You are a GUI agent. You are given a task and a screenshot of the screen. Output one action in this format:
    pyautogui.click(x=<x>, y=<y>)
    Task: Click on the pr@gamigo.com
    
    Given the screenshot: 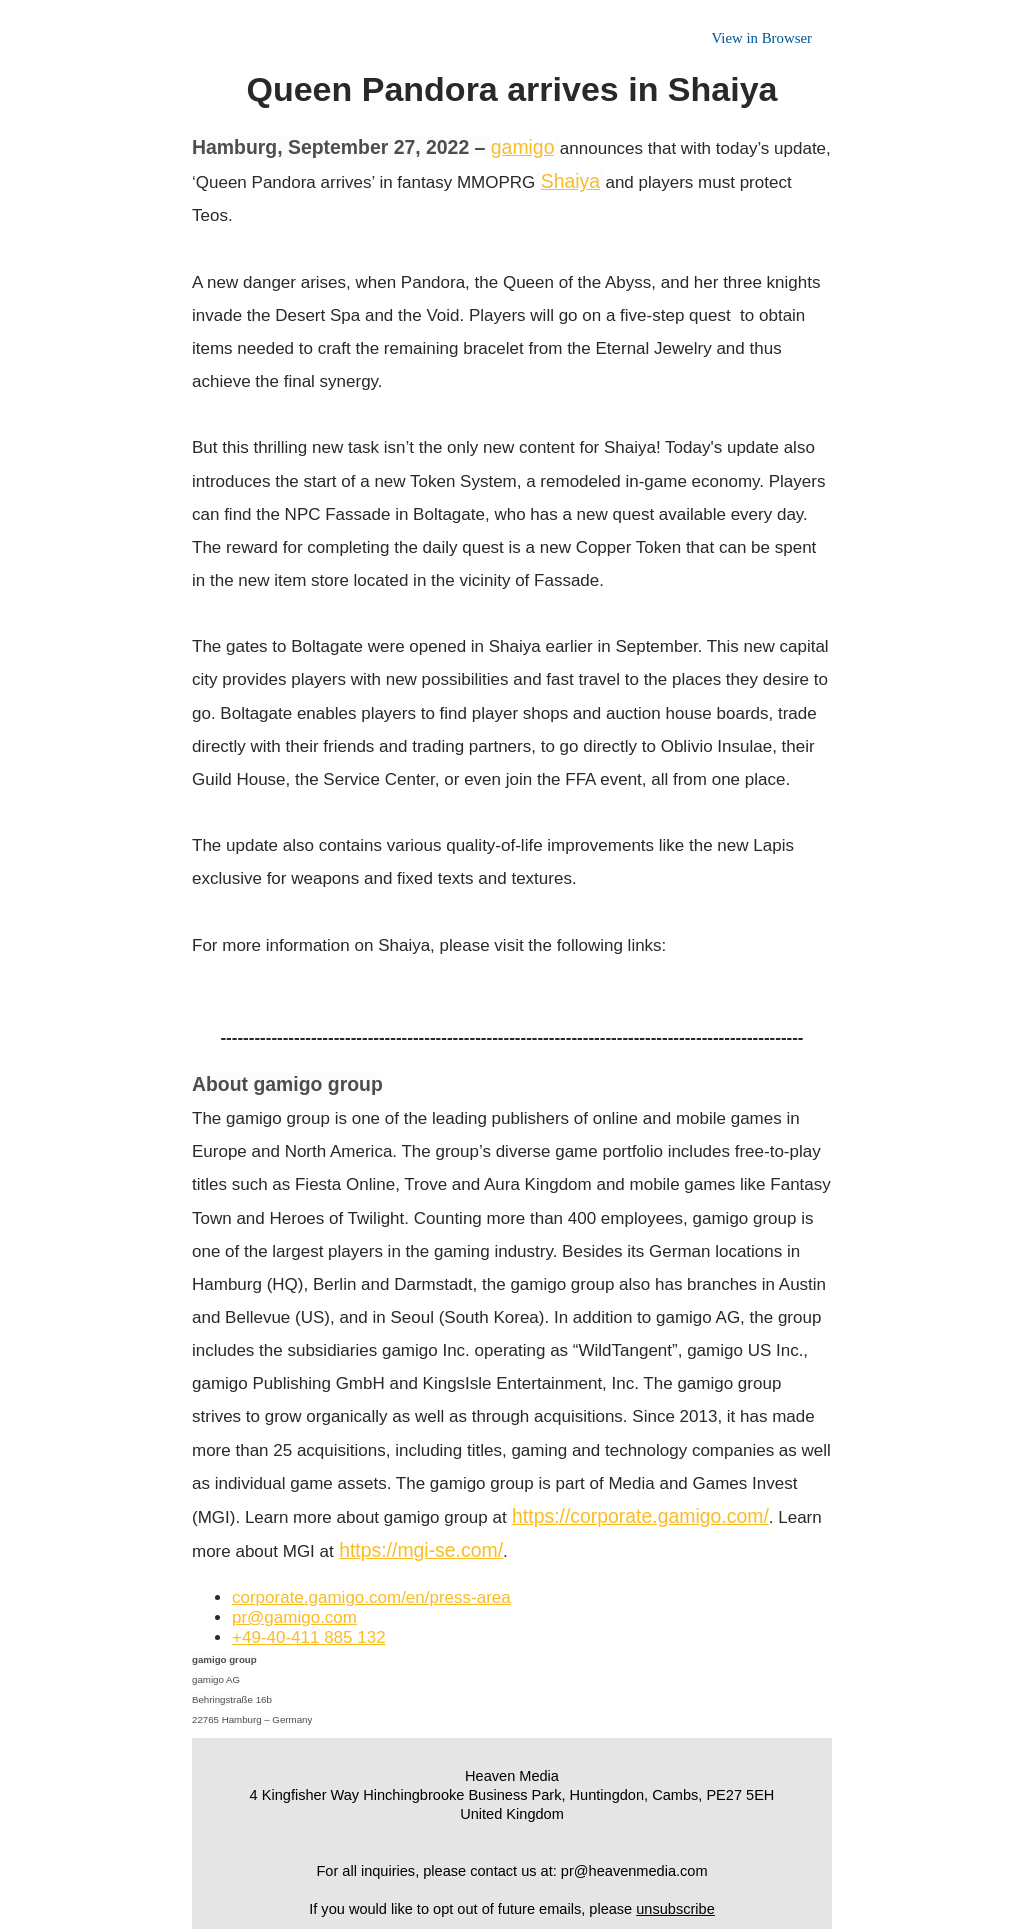 What is the action you would take?
    pyautogui.click(x=294, y=1617)
    